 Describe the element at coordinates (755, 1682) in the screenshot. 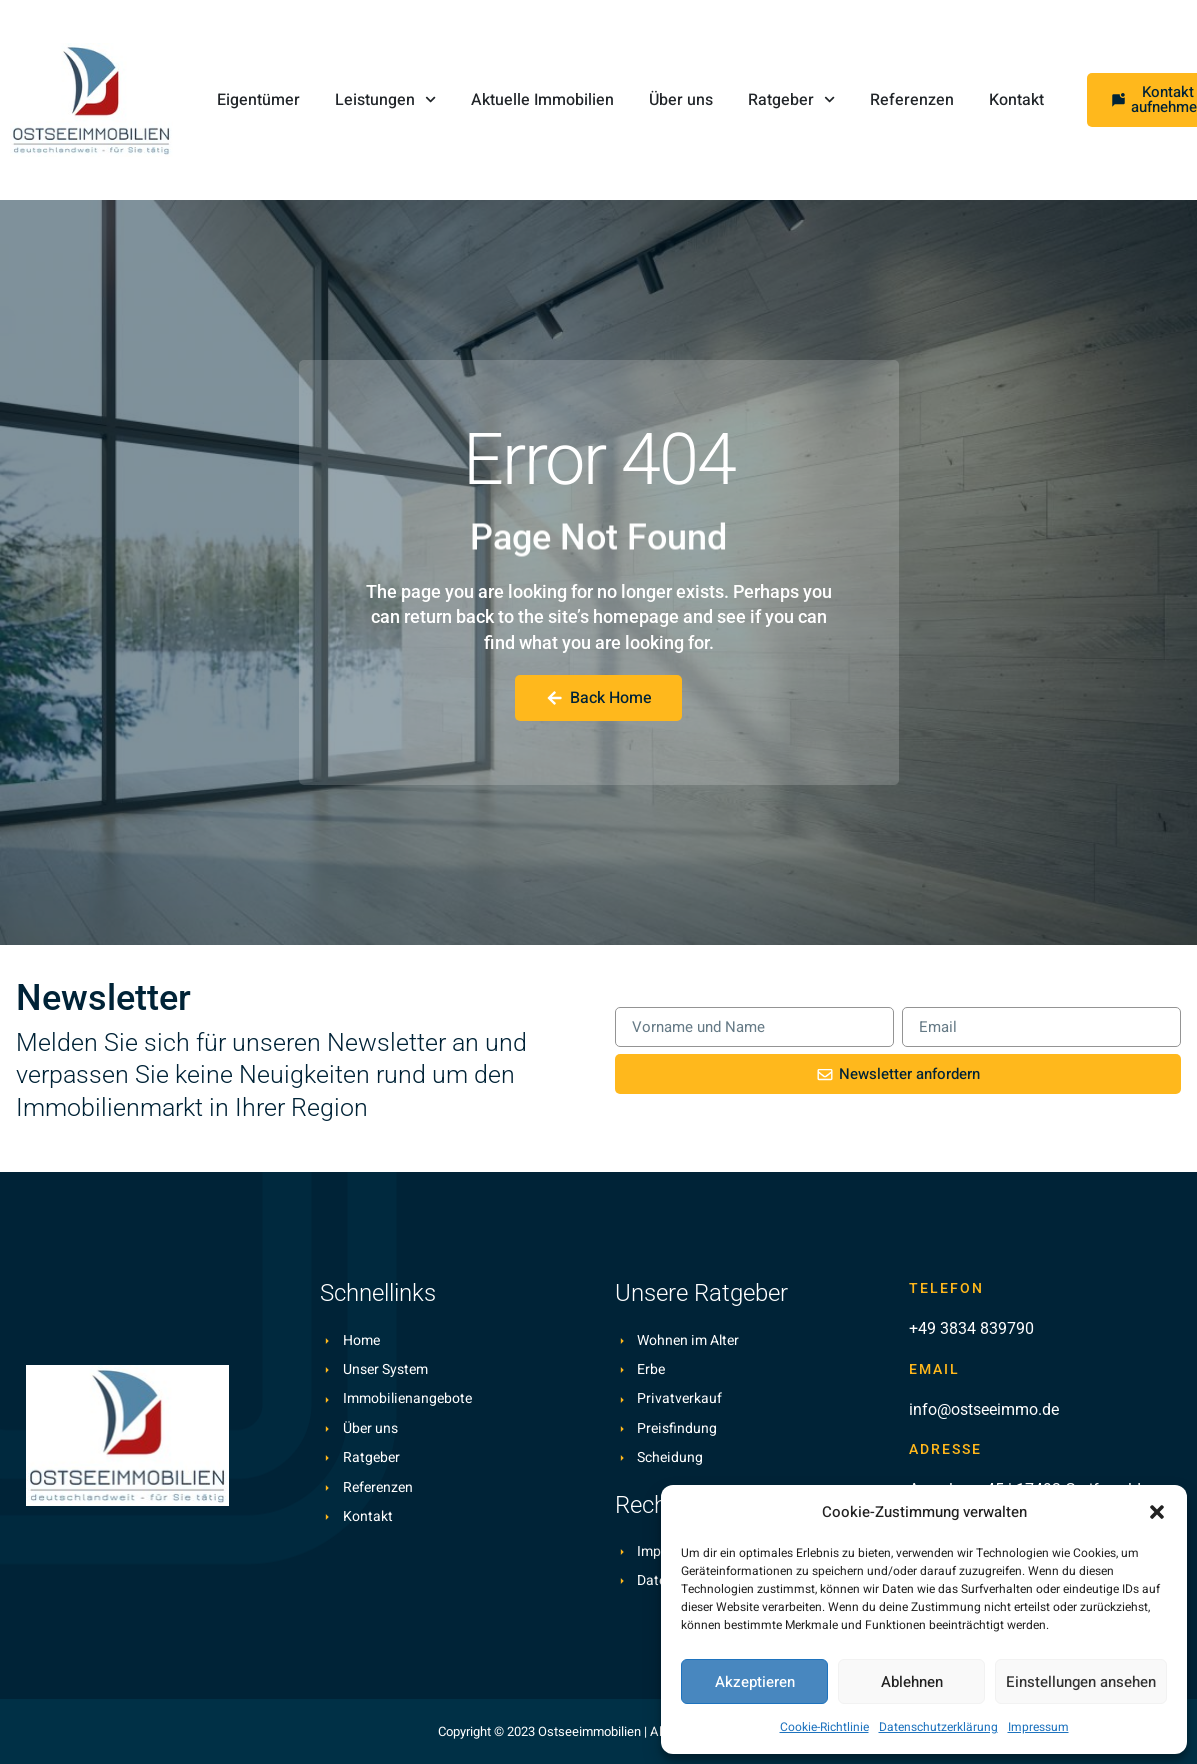

I see `Akzeptieren` at that location.